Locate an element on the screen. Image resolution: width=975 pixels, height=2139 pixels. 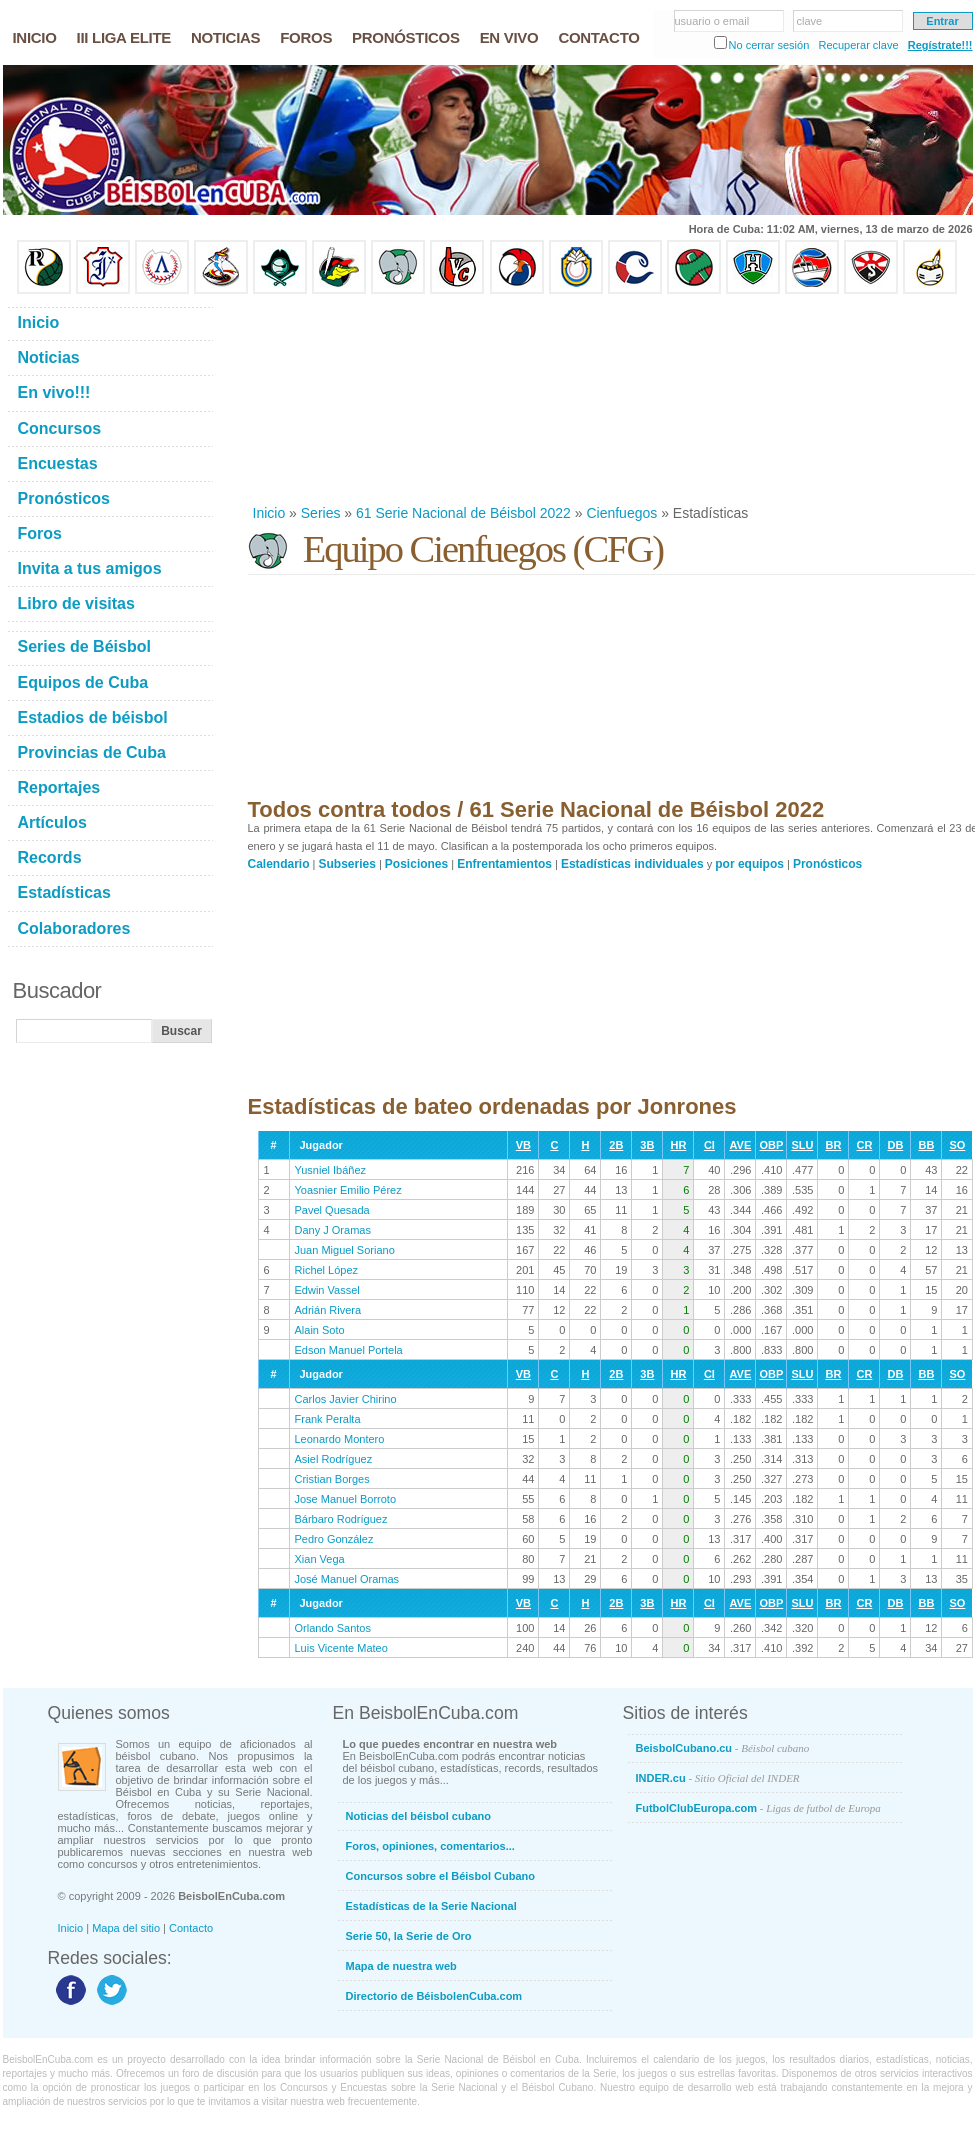
Carlos Javier Chirino is located at coordinates (346, 1399).